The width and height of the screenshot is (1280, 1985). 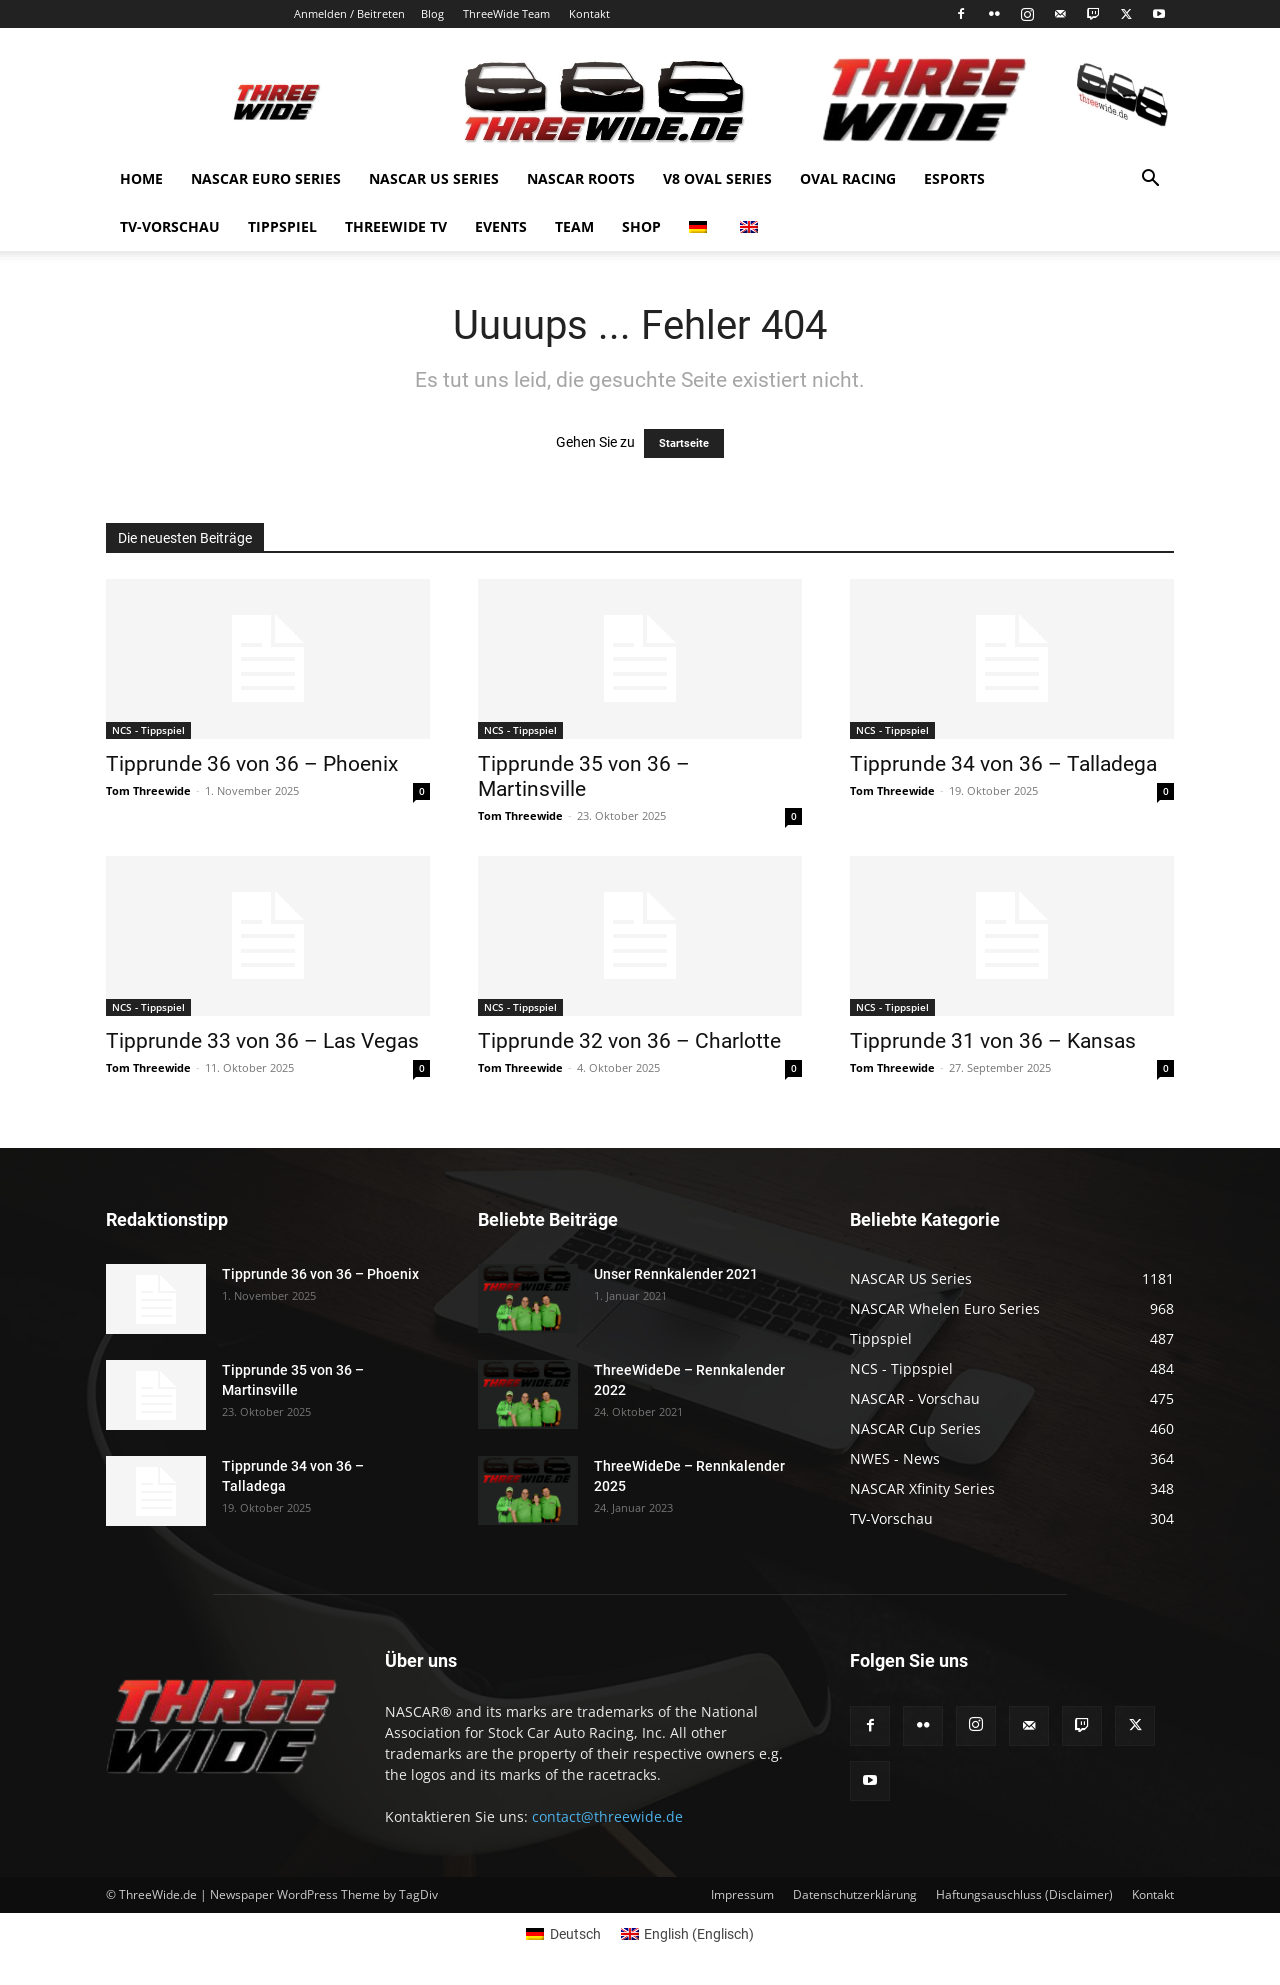 I want to click on Anmelden / Beitreten, so click(x=349, y=13).